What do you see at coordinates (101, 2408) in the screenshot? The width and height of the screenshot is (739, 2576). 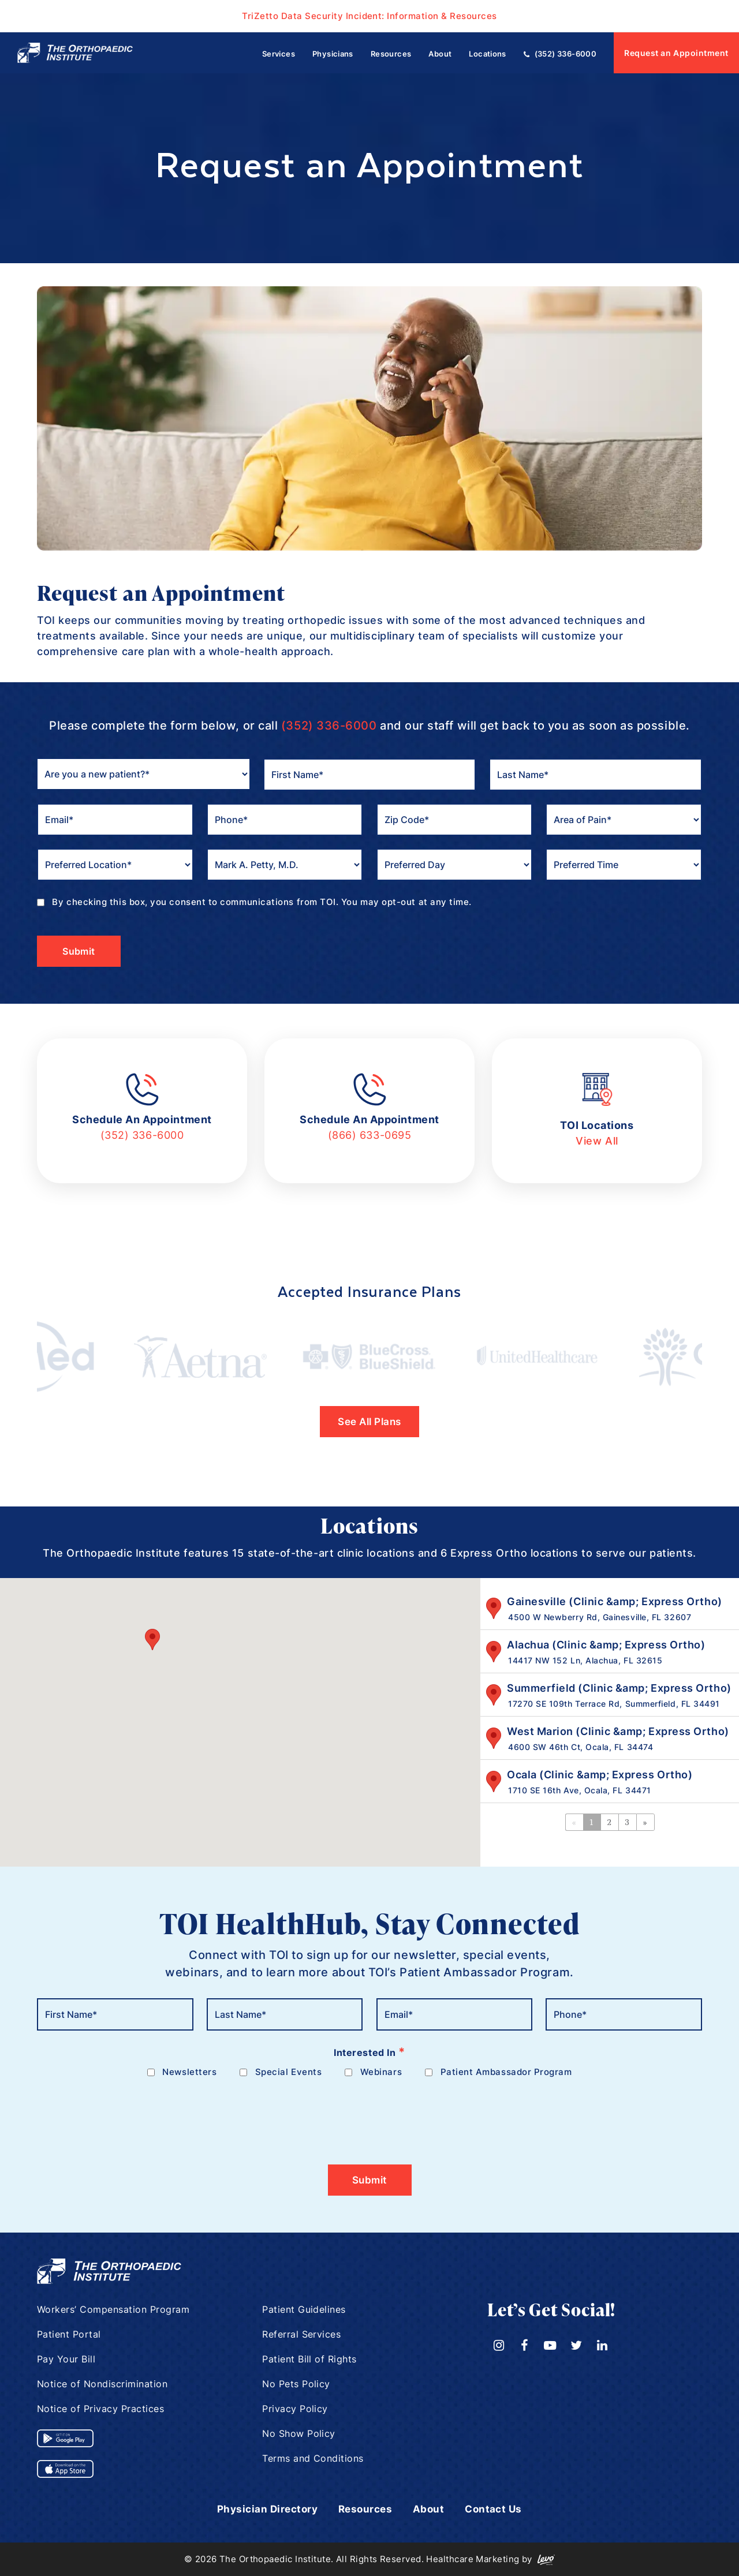 I see `Notice of Privacy Practices` at bounding box center [101, 2408].